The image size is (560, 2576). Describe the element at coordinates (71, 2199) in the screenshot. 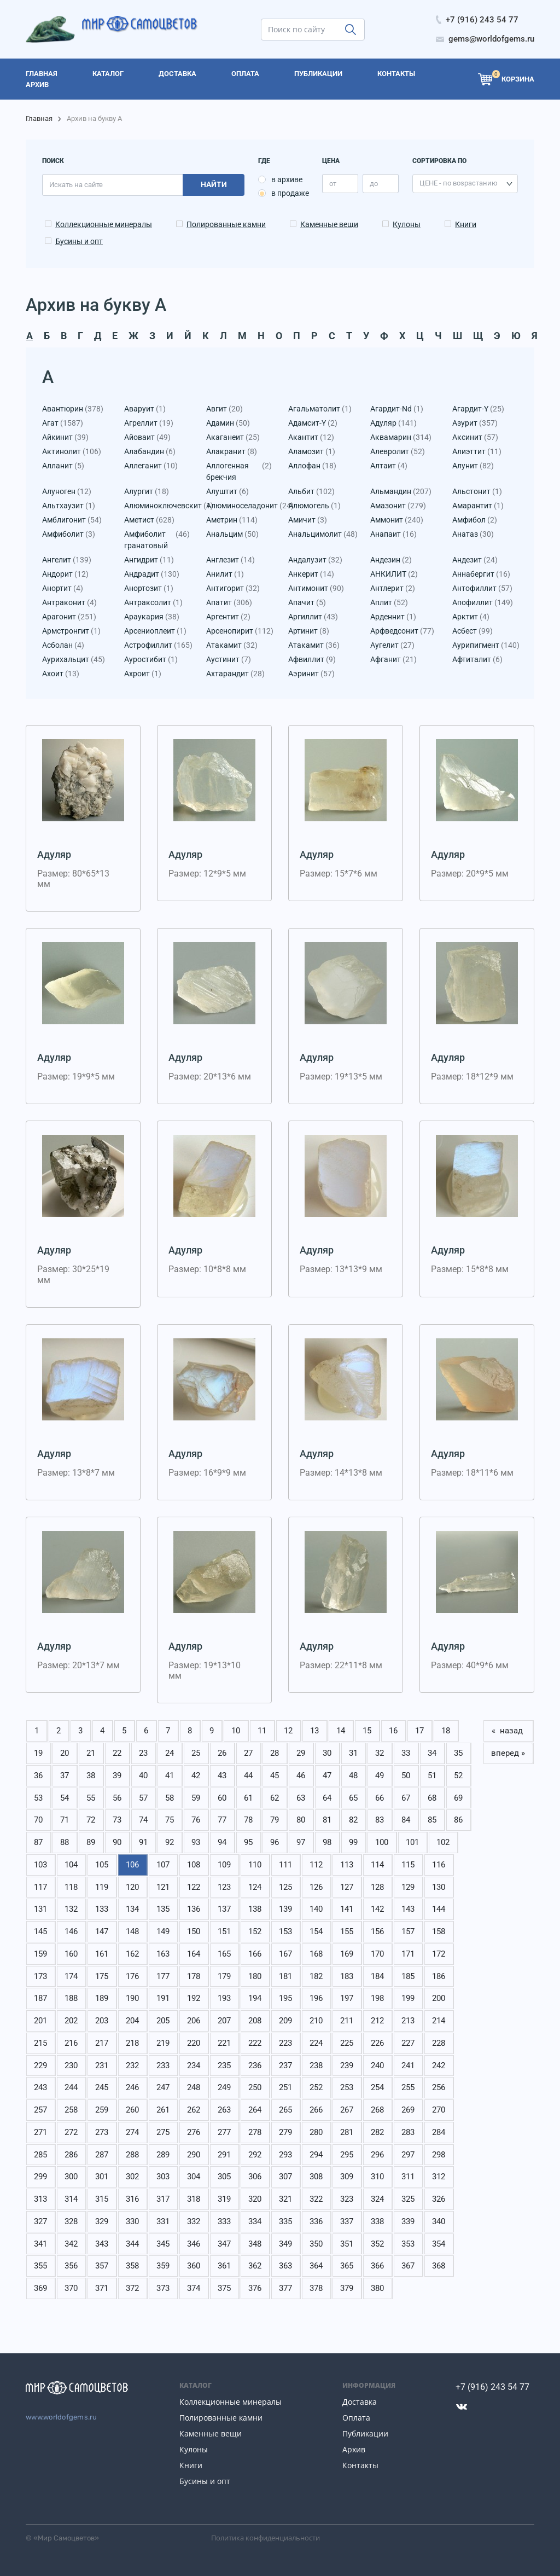

I see `314` at that location.